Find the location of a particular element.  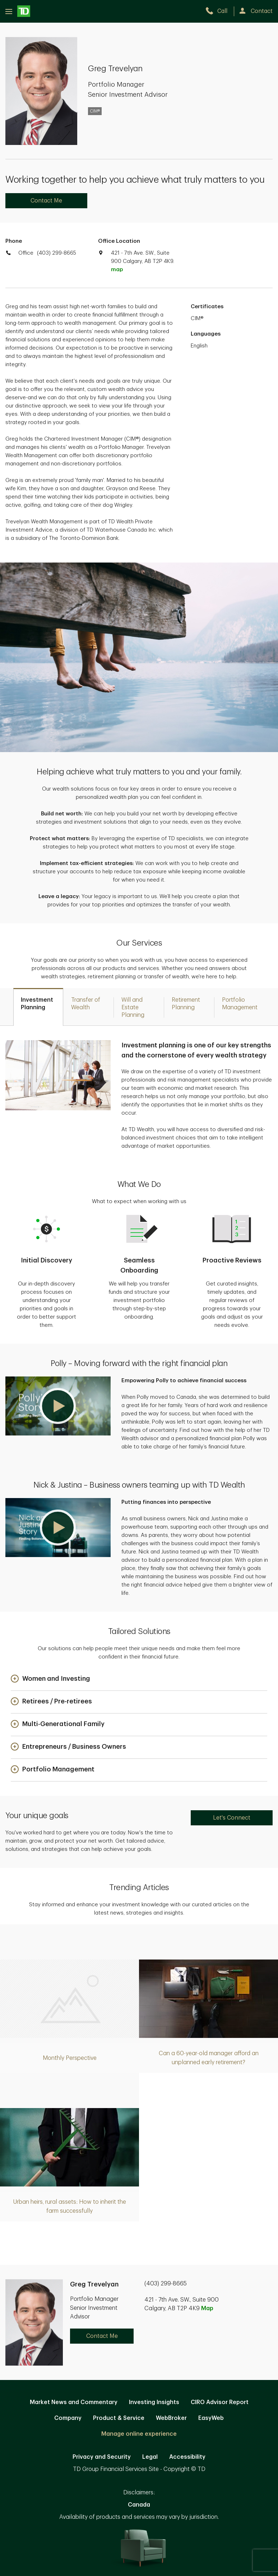

Privacy and Security [Privacy and Security. Opens in new tab] is located at coordinates (102, 2457).